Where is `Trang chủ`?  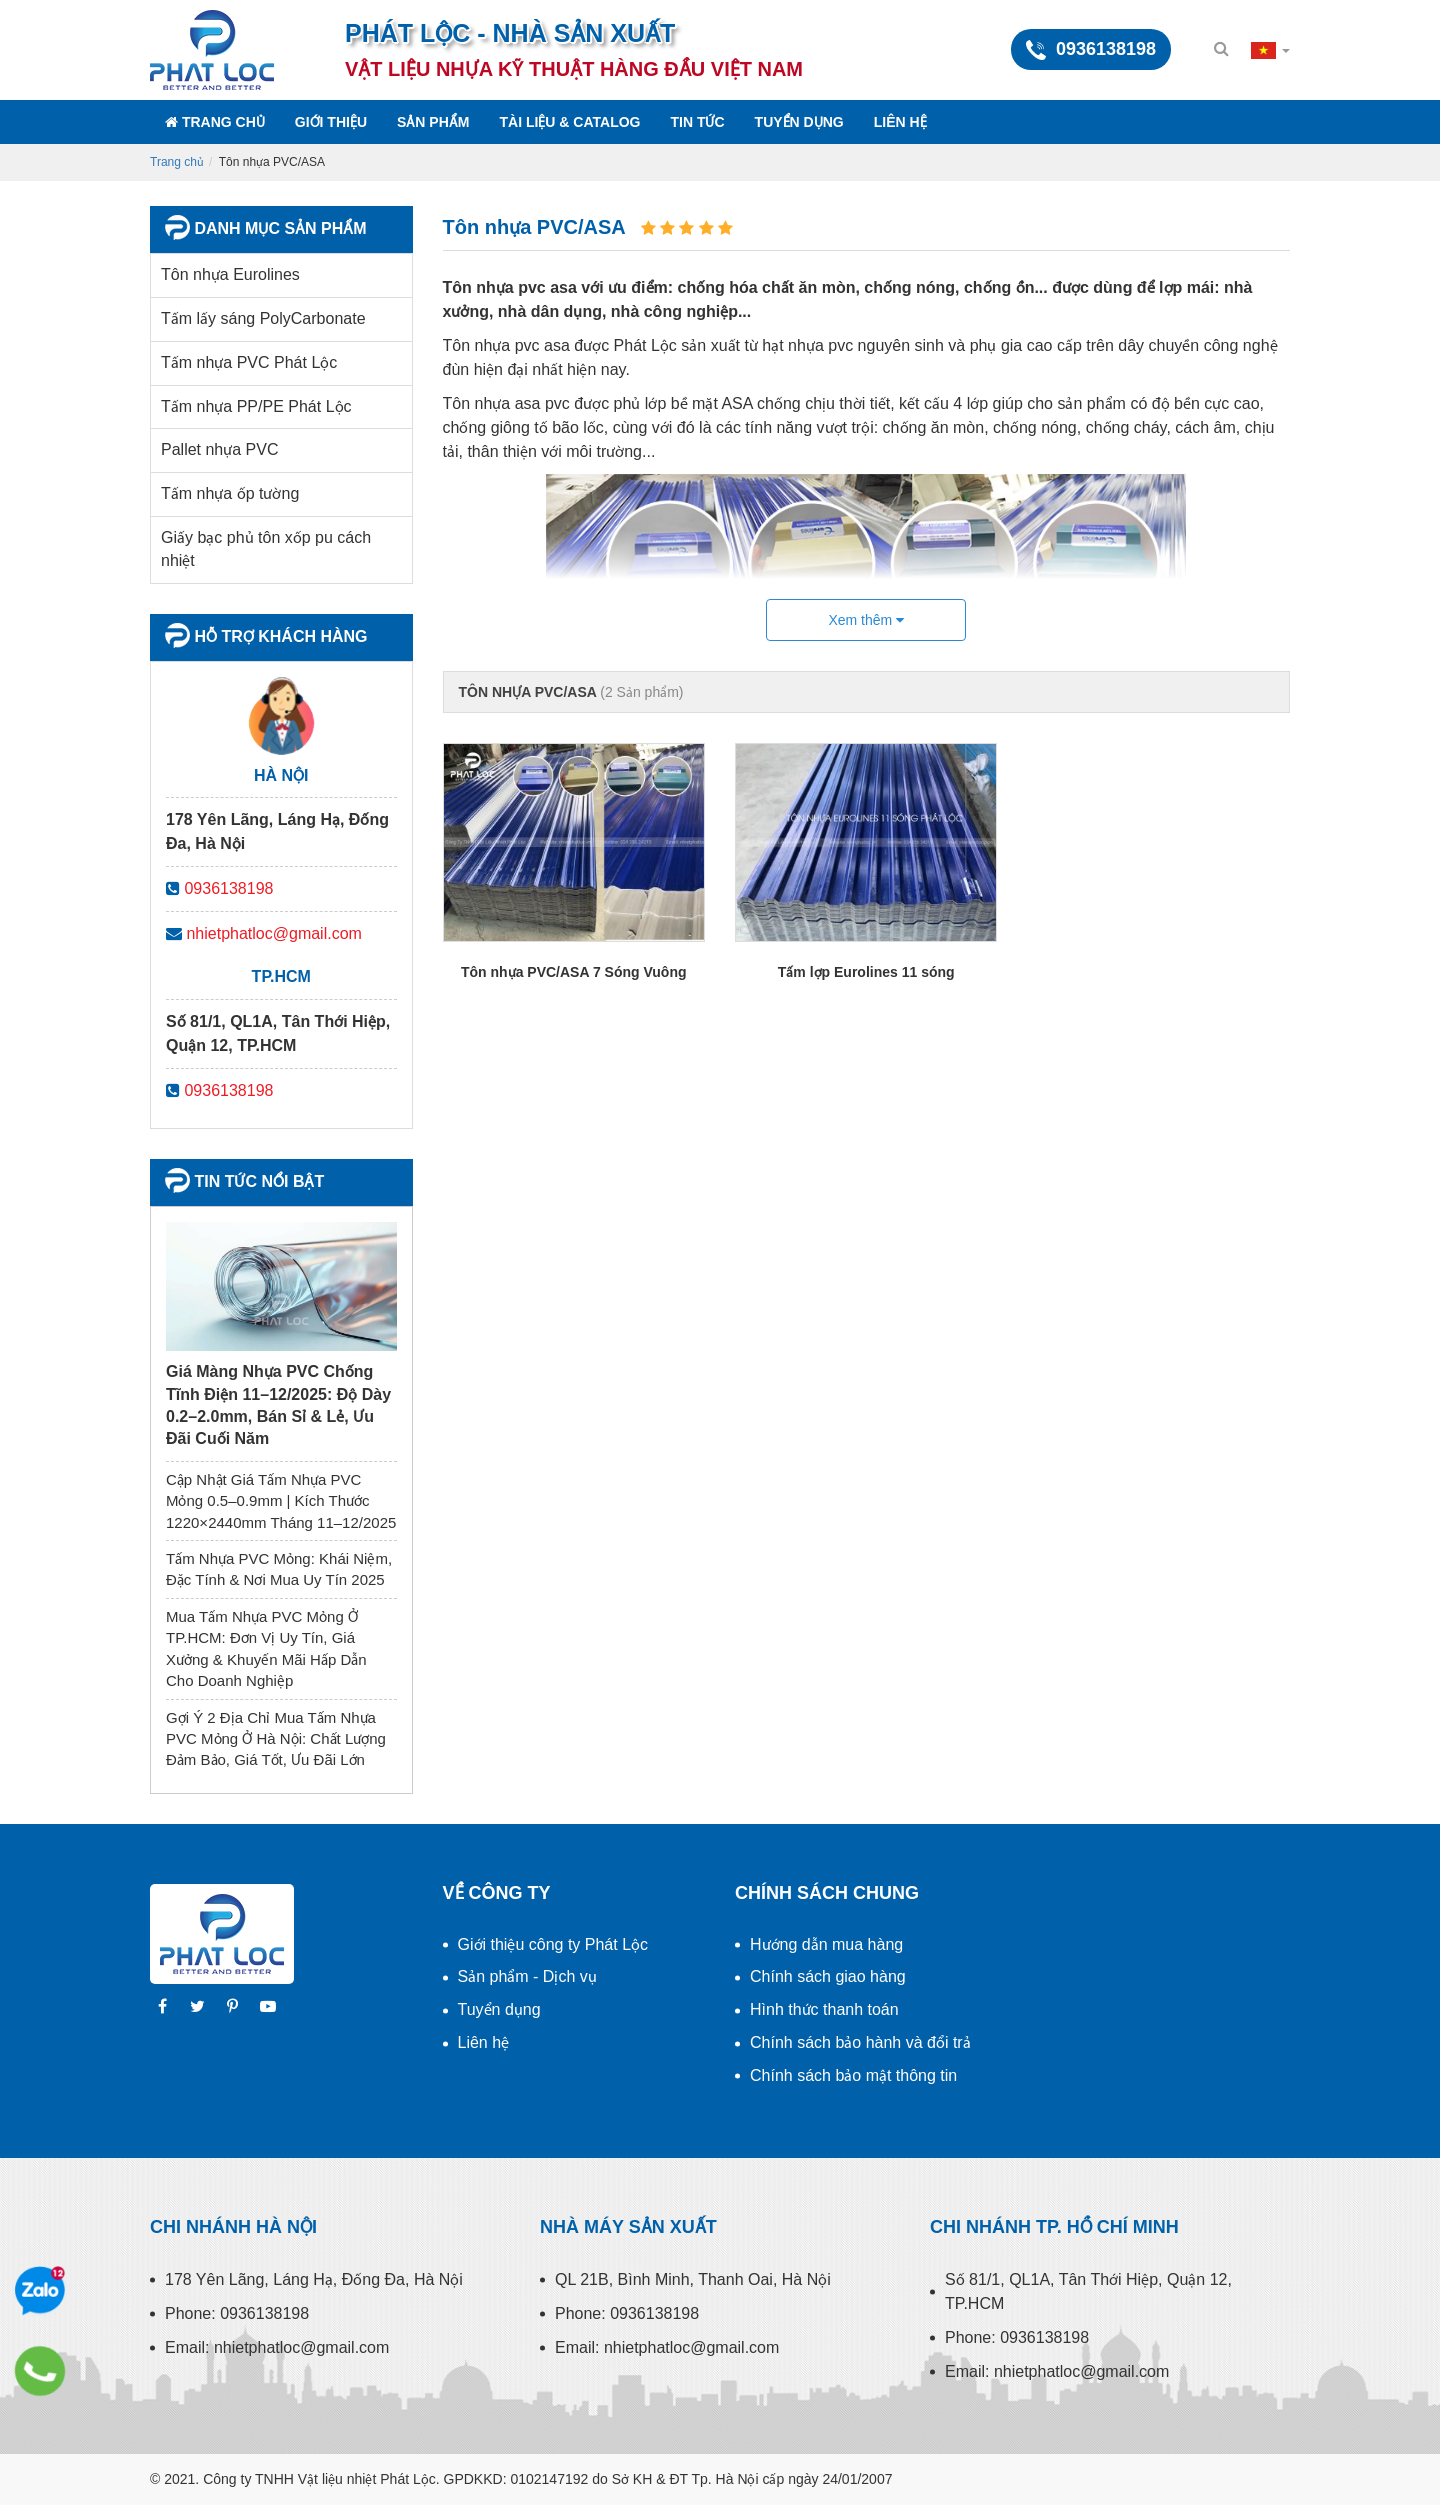
Trang chủ is located at coordinates (215, 122).